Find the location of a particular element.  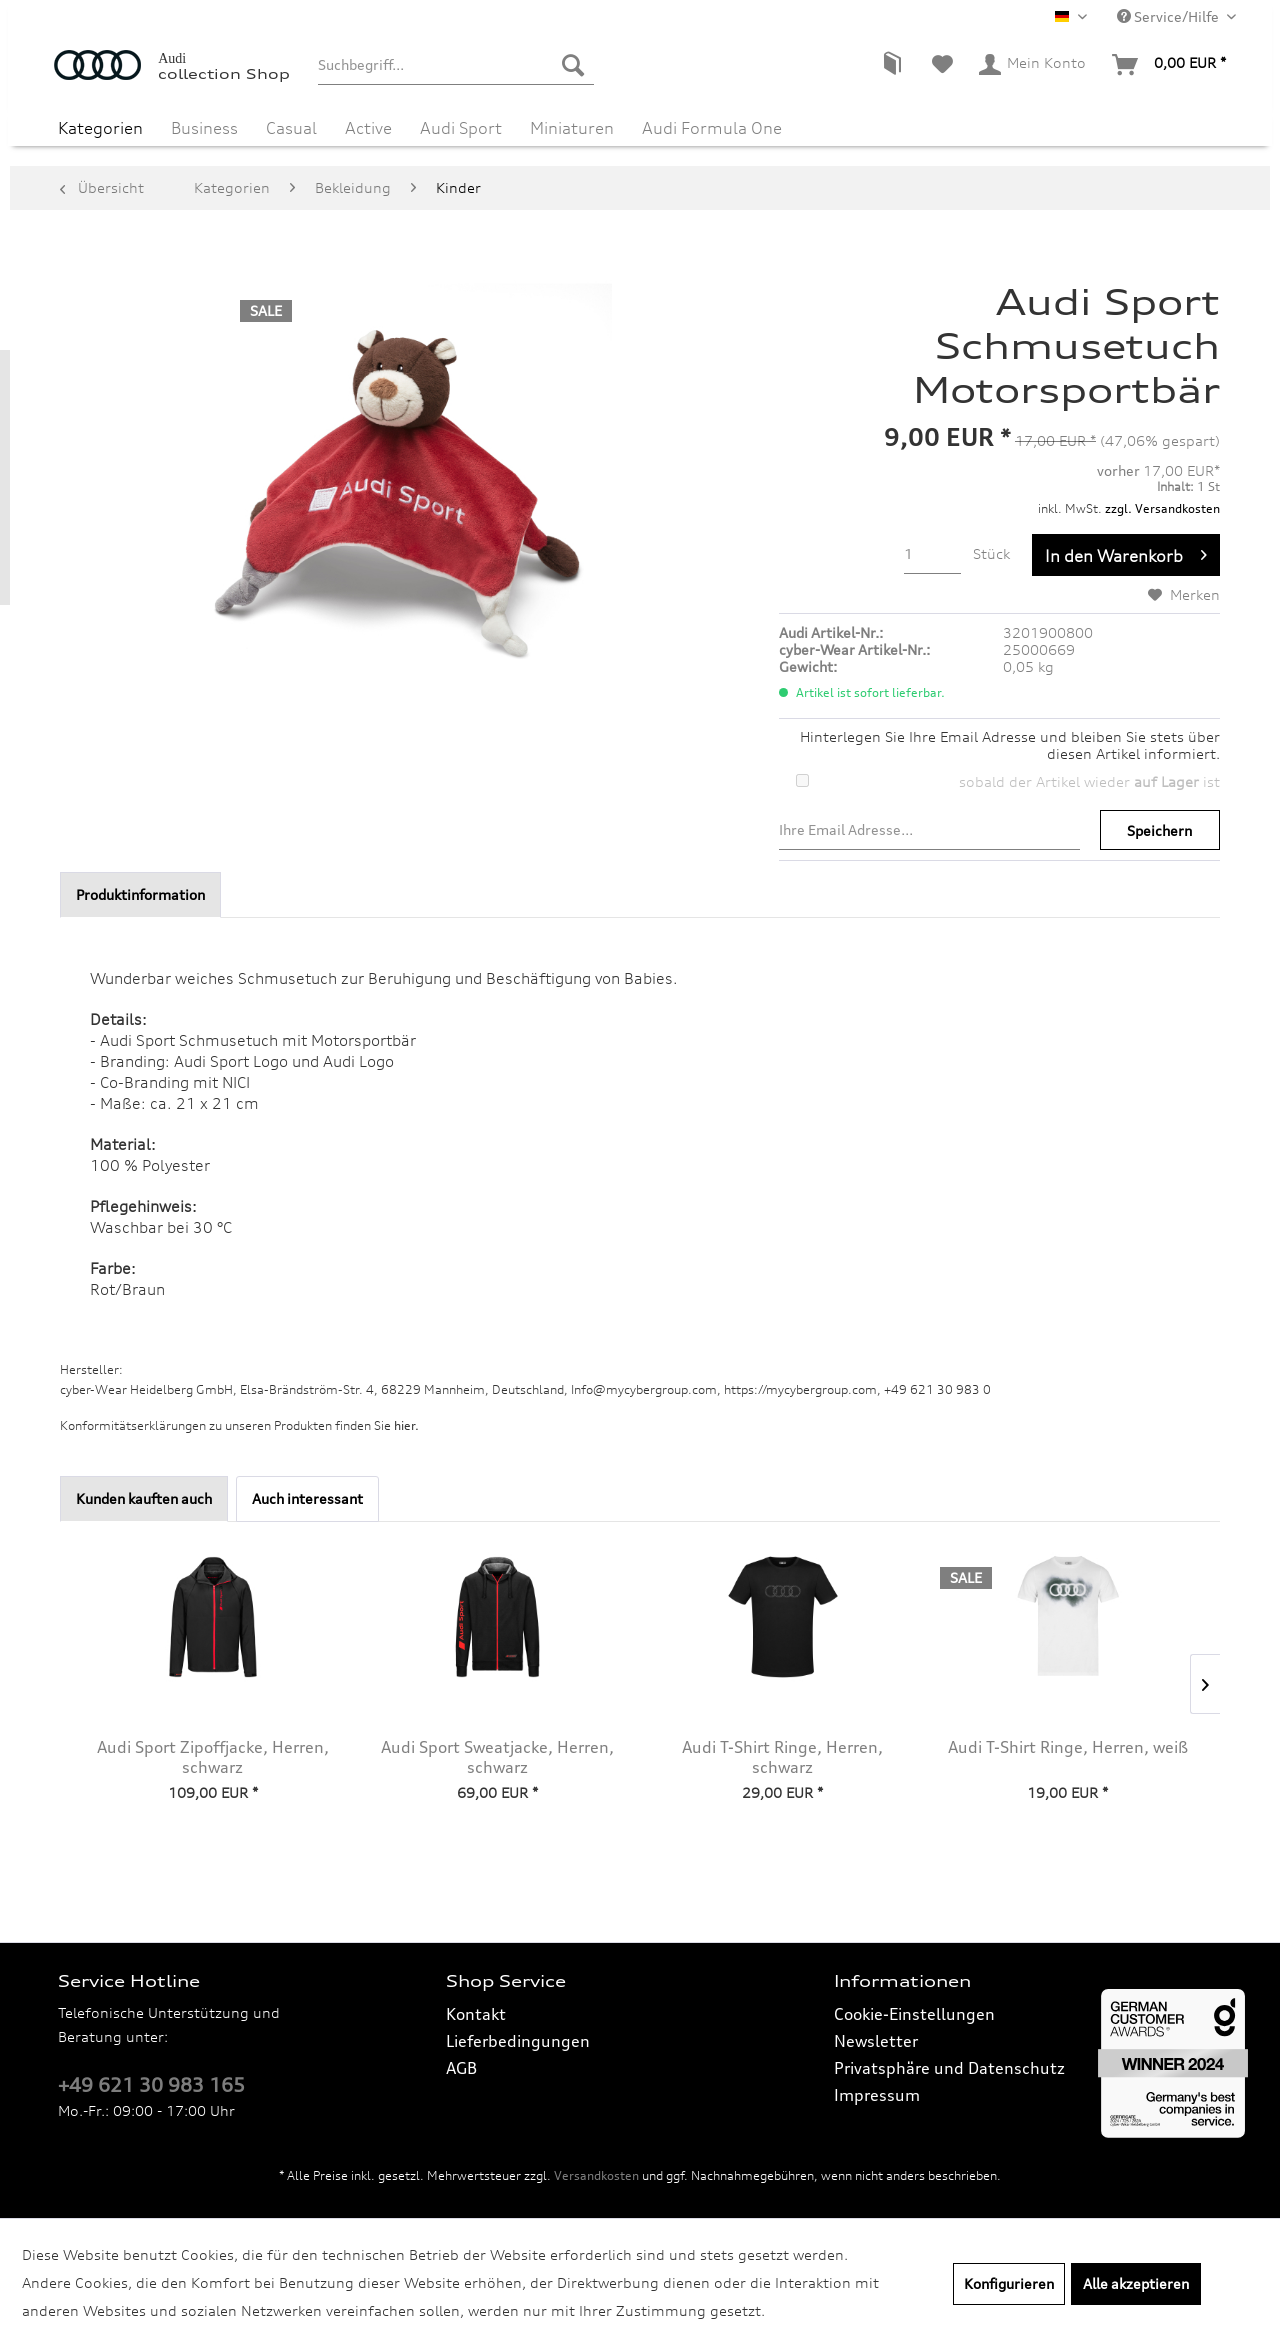

Kunden kauften auch is located at coordinates (144, 1498).